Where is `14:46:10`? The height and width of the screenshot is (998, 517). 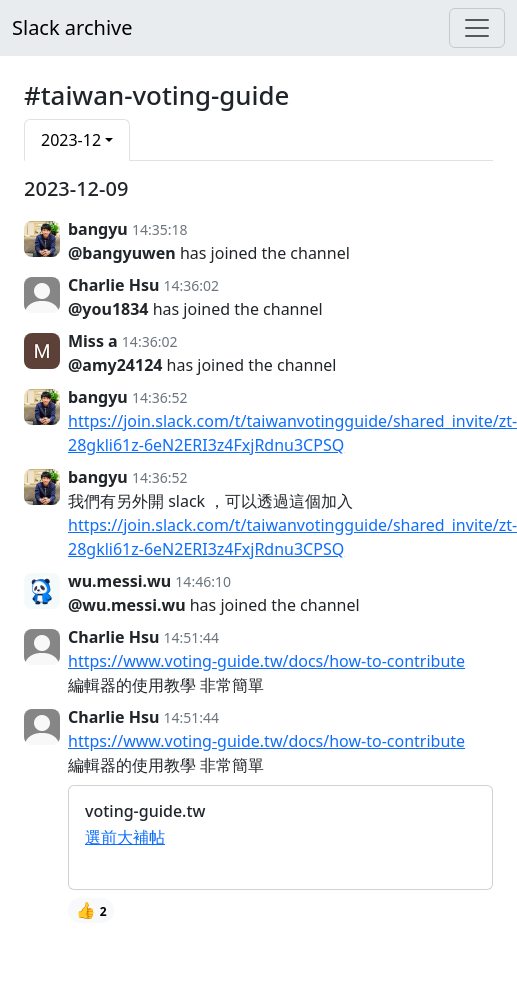 14:46:10 is located at coordinates (203, 581).